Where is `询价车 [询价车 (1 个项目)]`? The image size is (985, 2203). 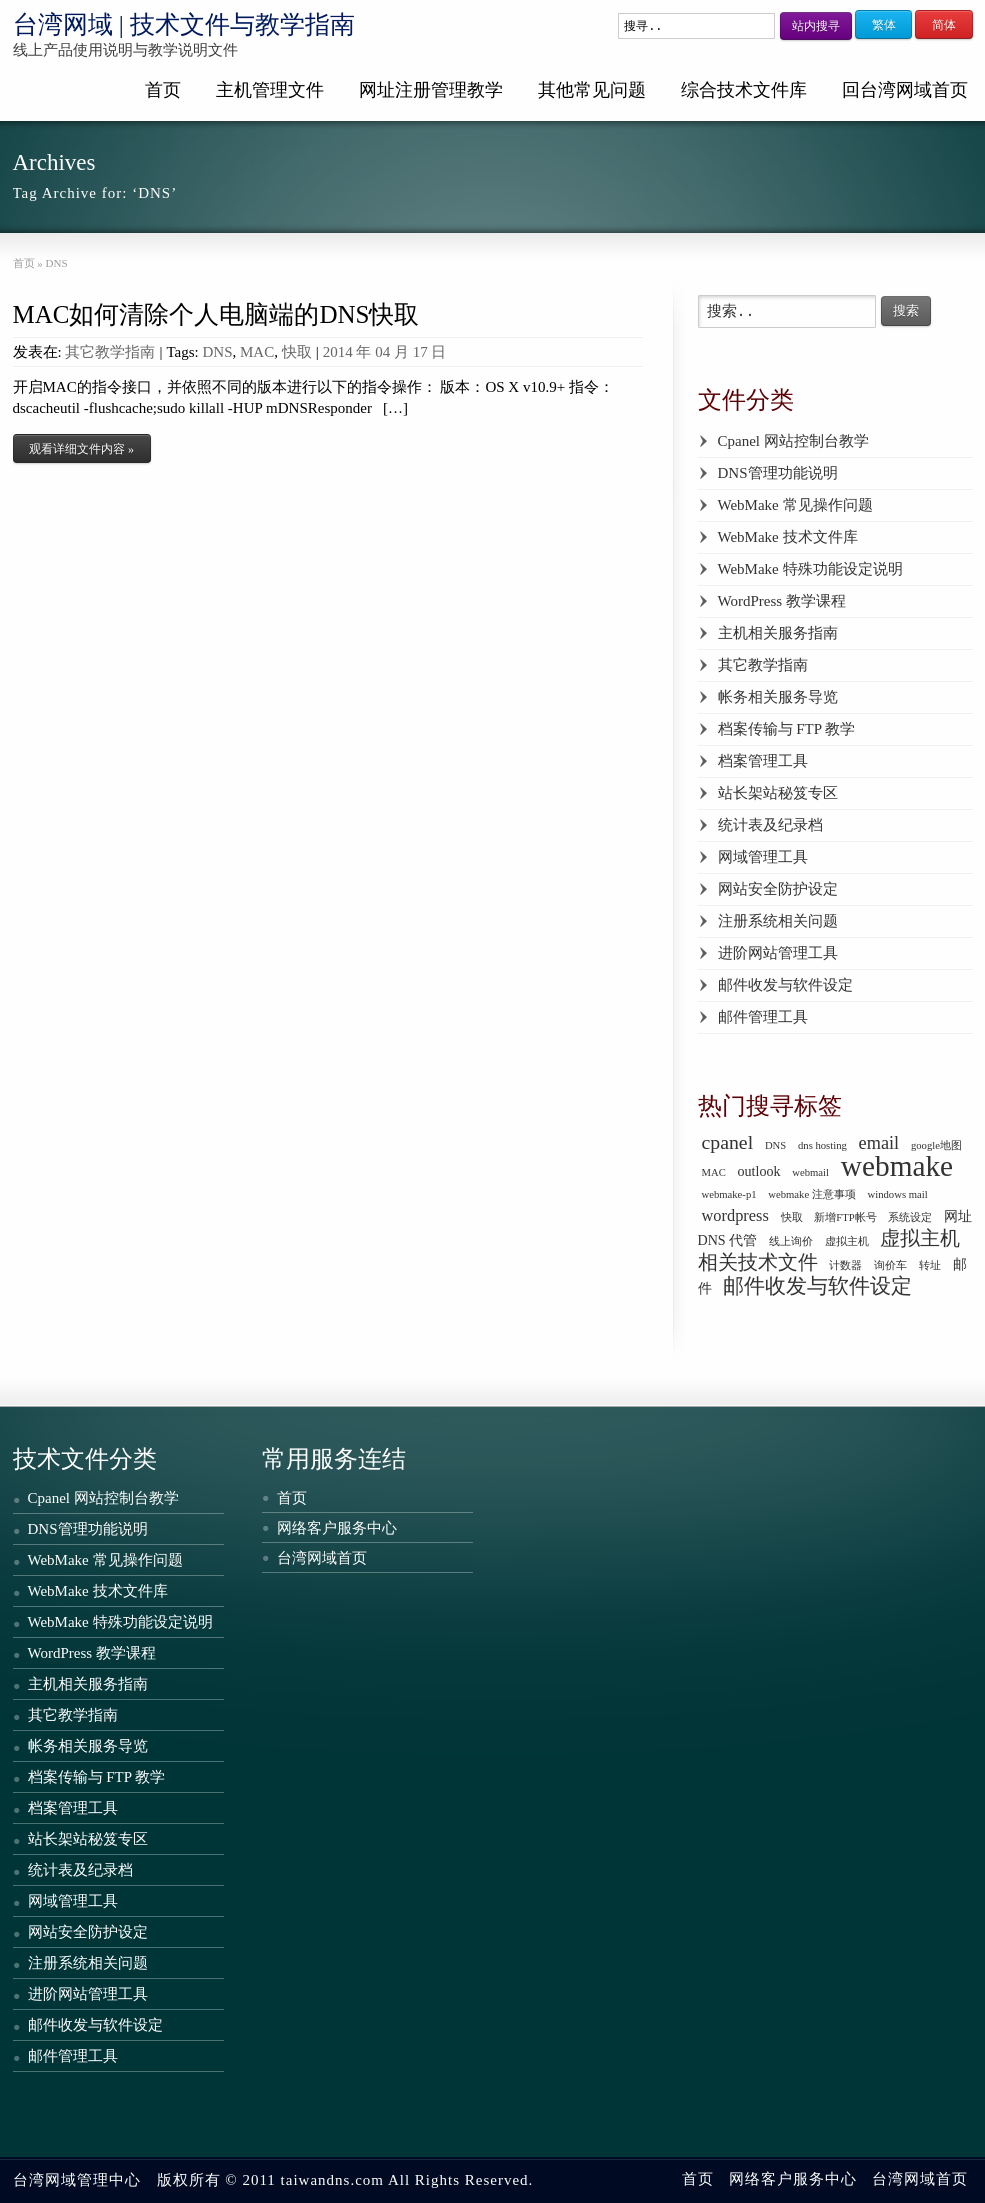 询价车 [询价车 (1 个项目)] is located at coordinates (890, 1265).